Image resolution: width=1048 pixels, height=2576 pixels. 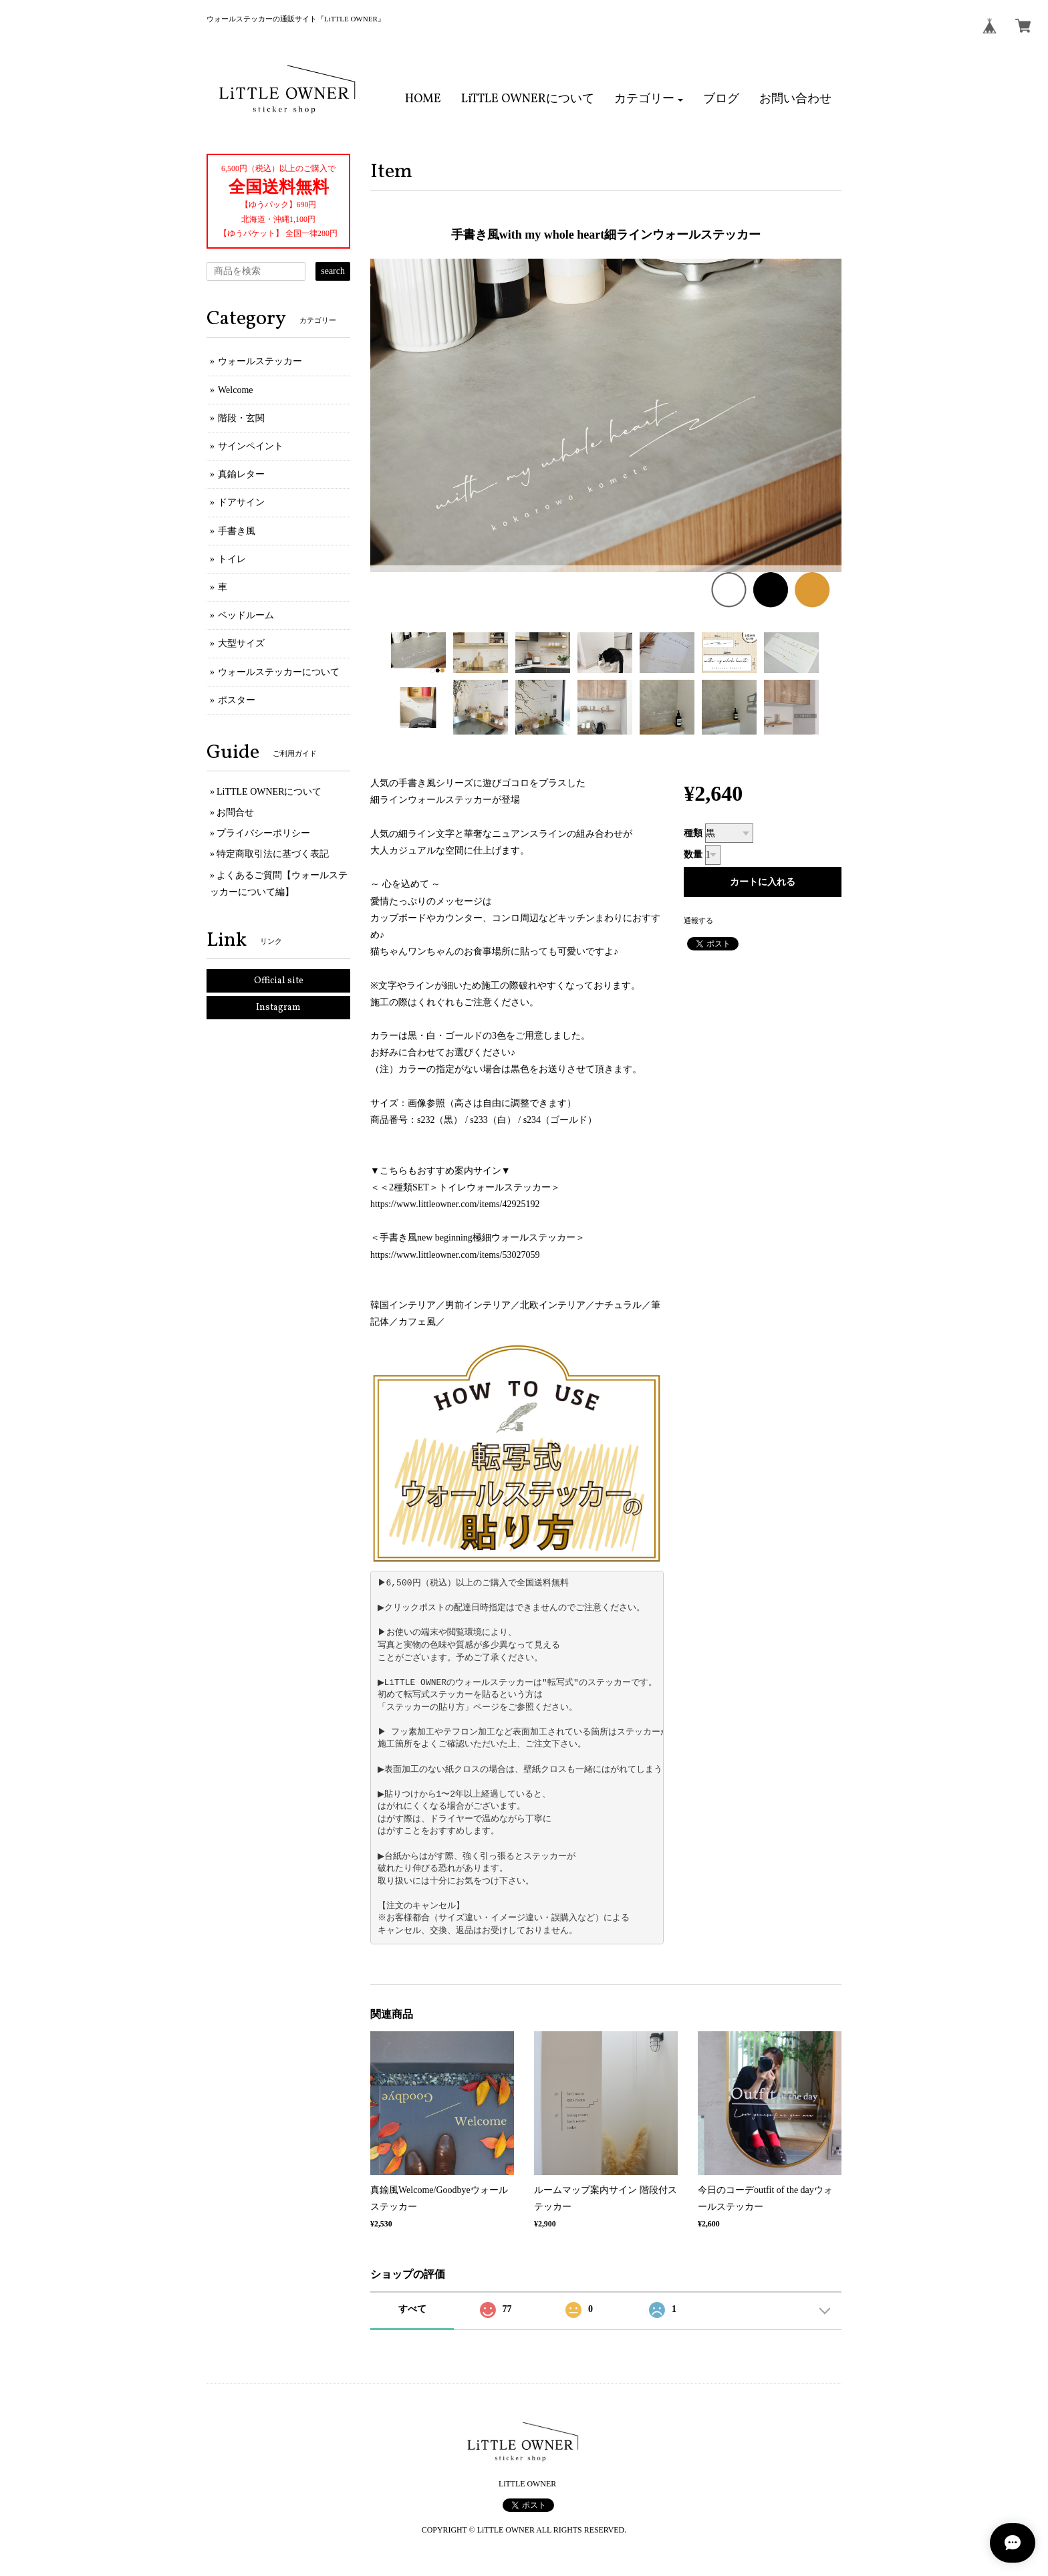 What do you see at coordinates (241, 643) in the screenshot?
I see `大型サイズ` at bounding box center [241, 643].